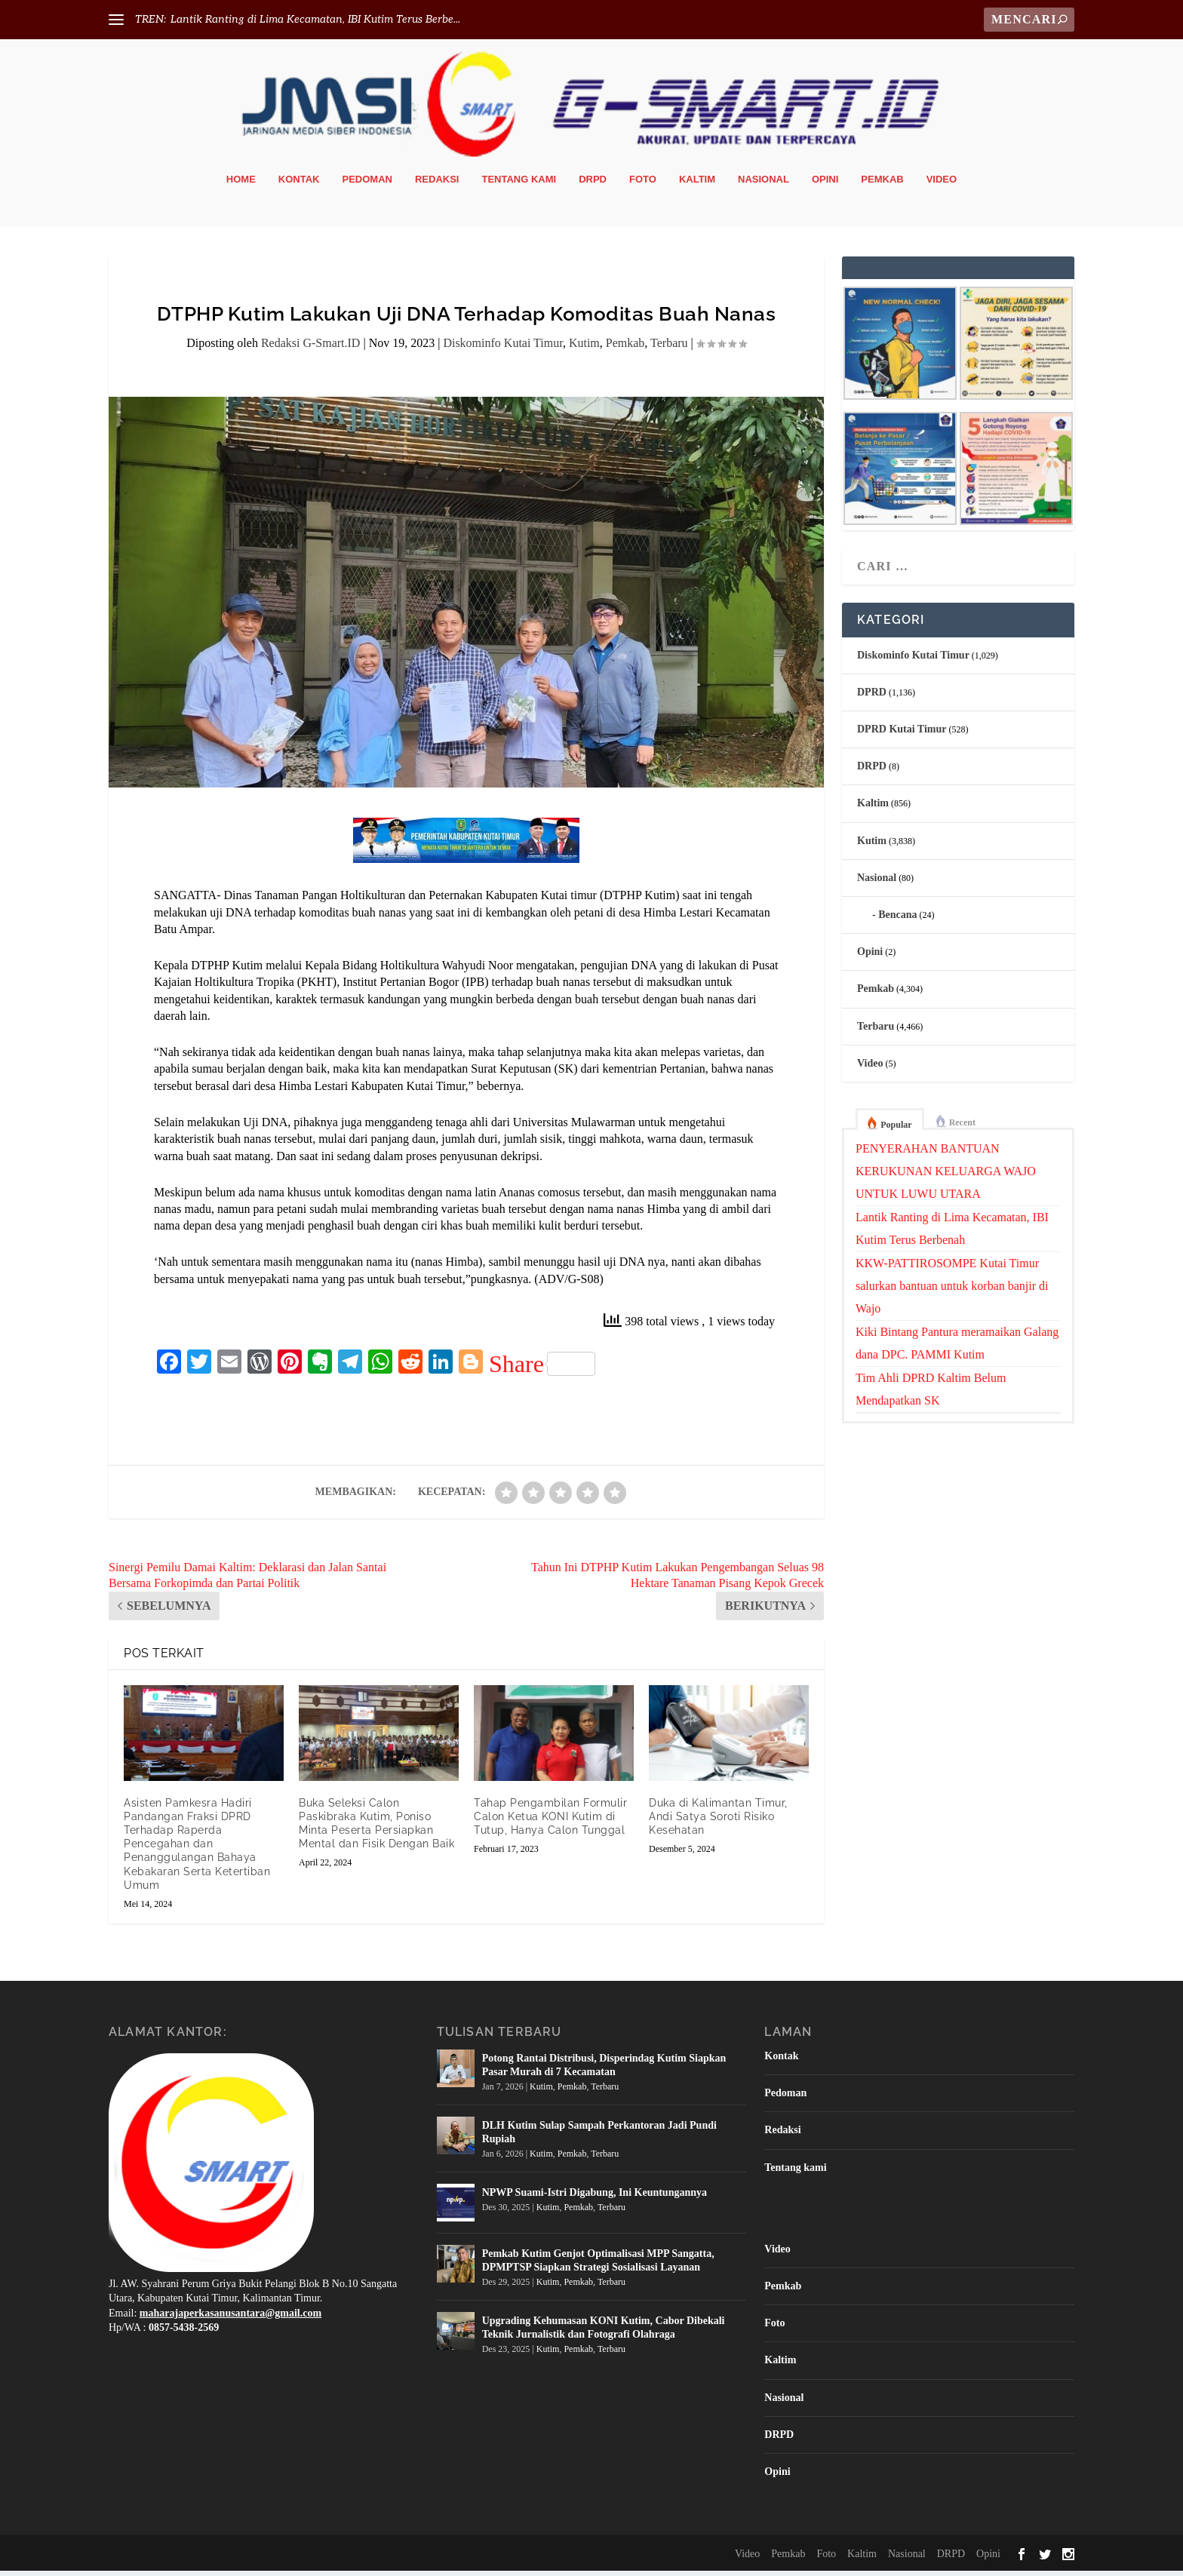 This screenshot has width=1183, height=2576. Describe the element at coordinates (871, 697) in the screenshot. I see `DPRD` at that location.